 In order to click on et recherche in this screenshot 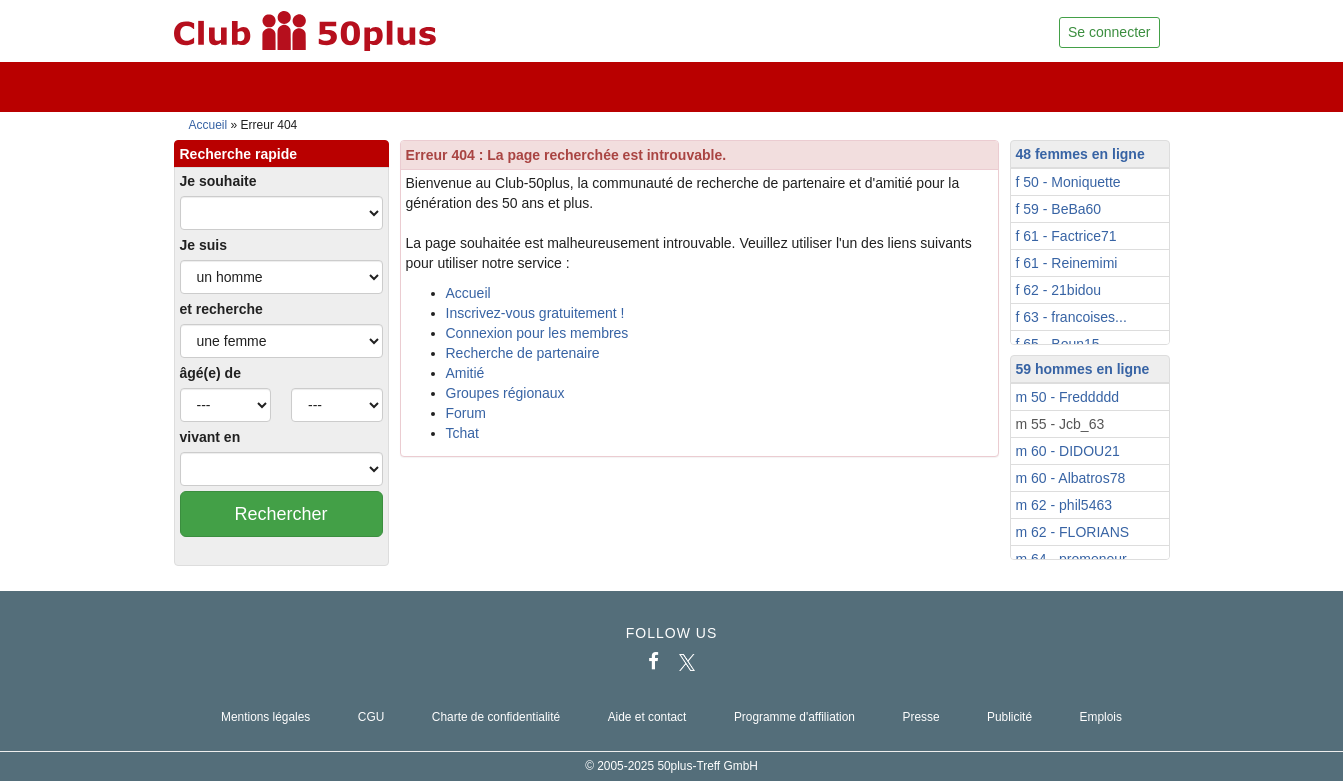, I will do `click(221, 309)`.